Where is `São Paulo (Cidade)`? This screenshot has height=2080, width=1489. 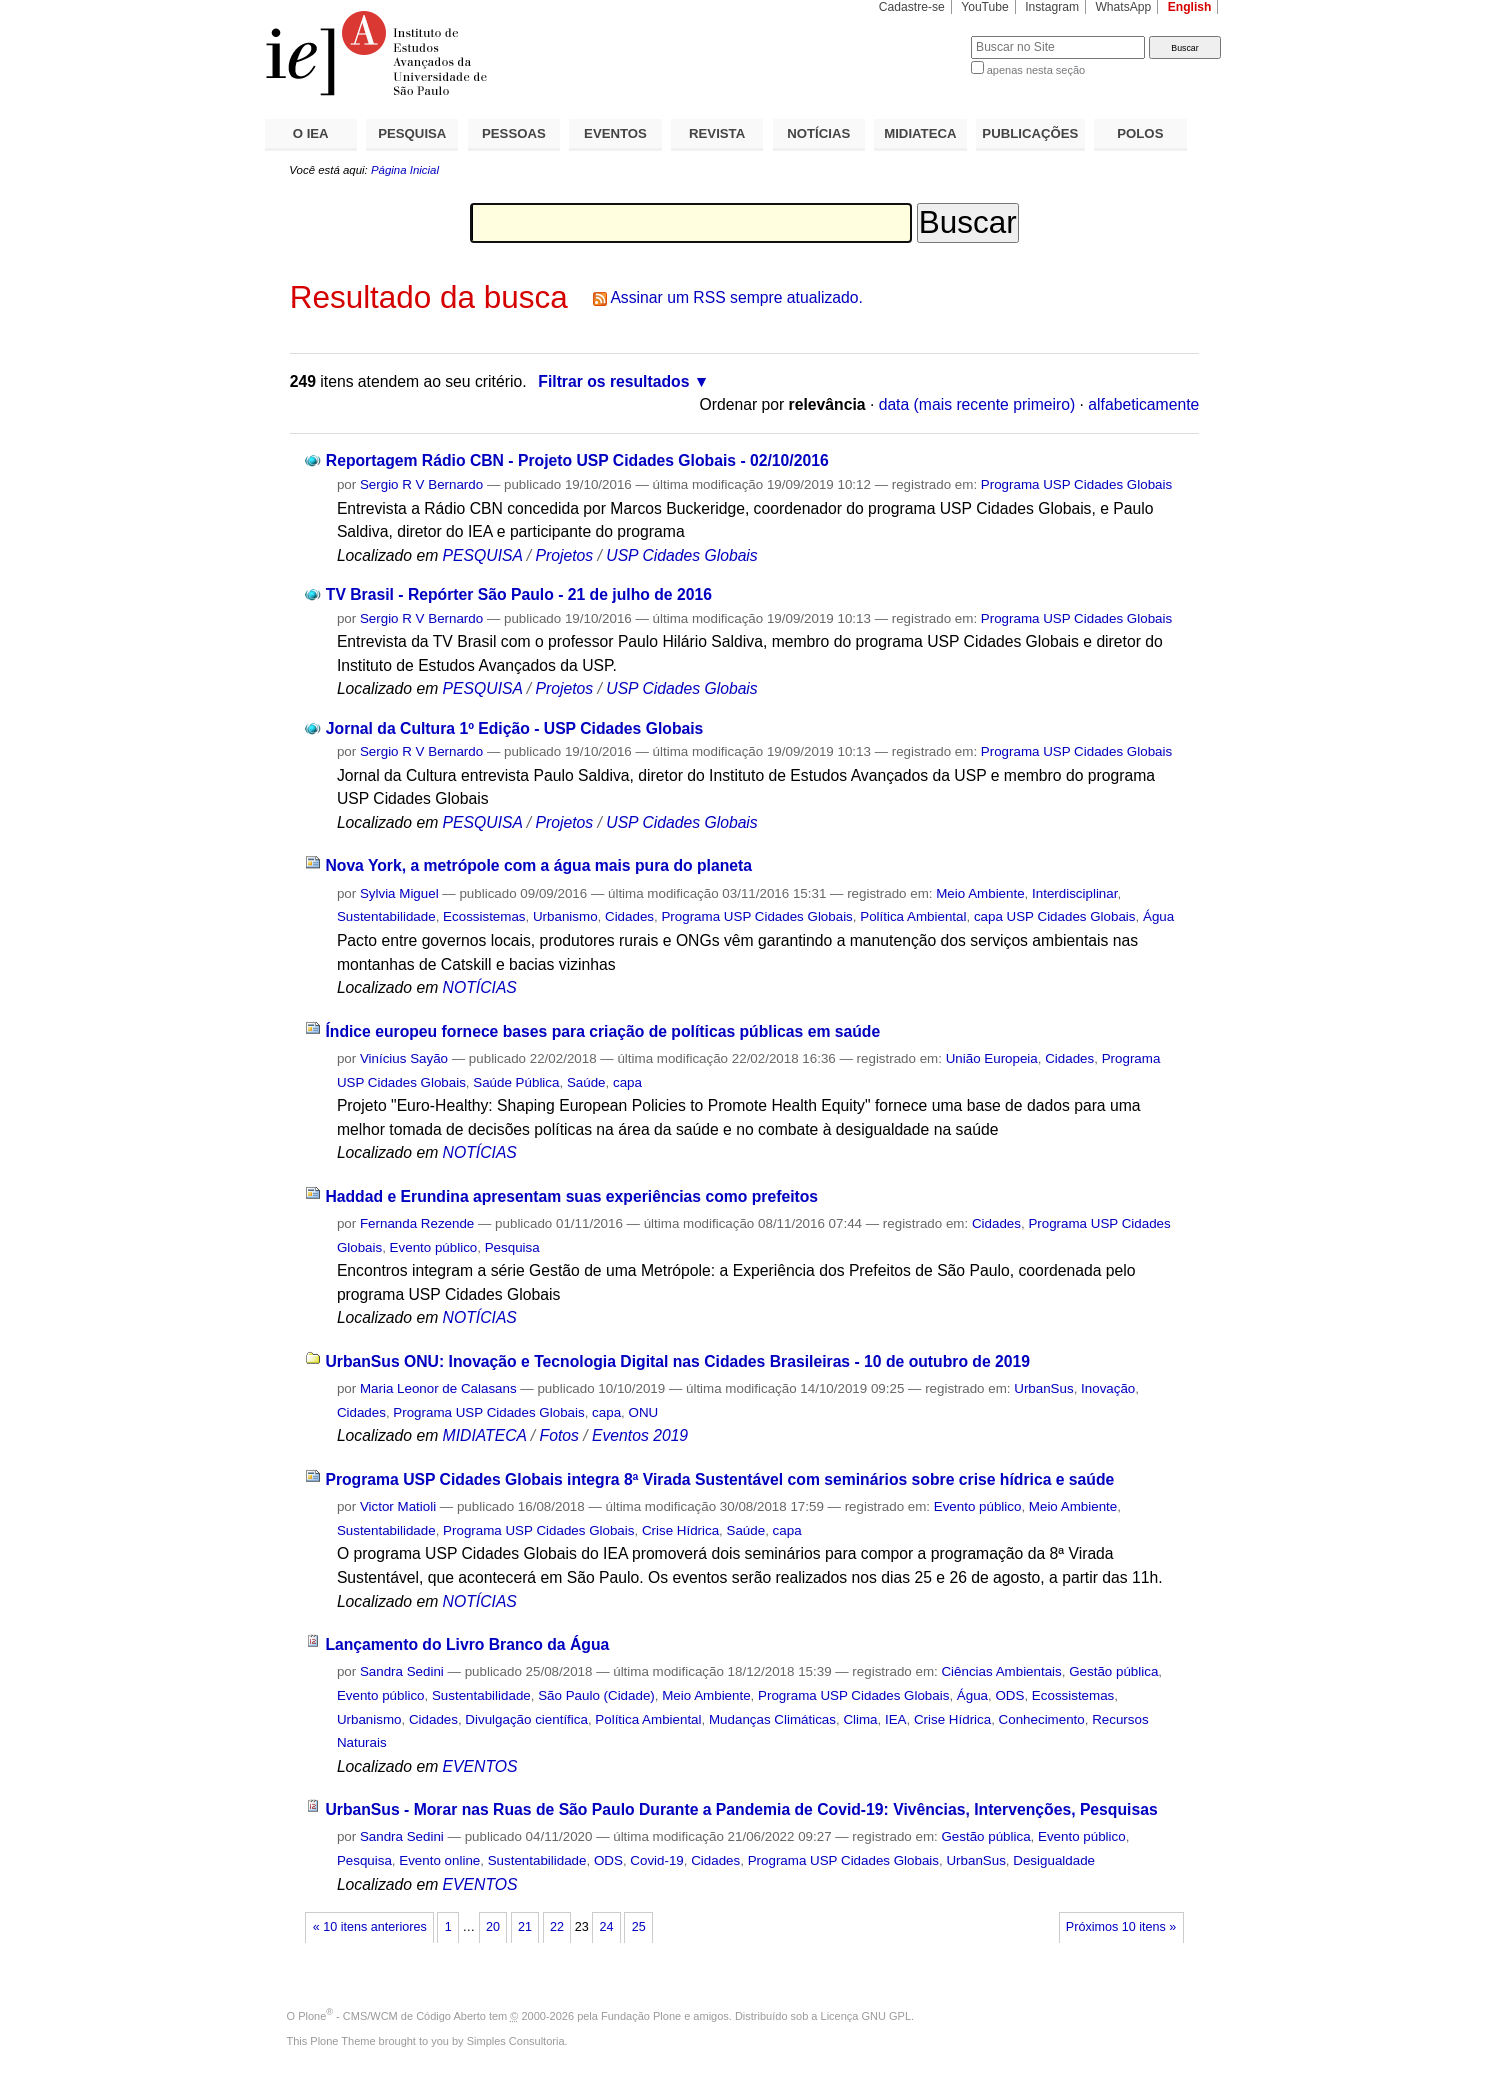 São Paulo (Cidade) is located at coordinates (596, 1695).